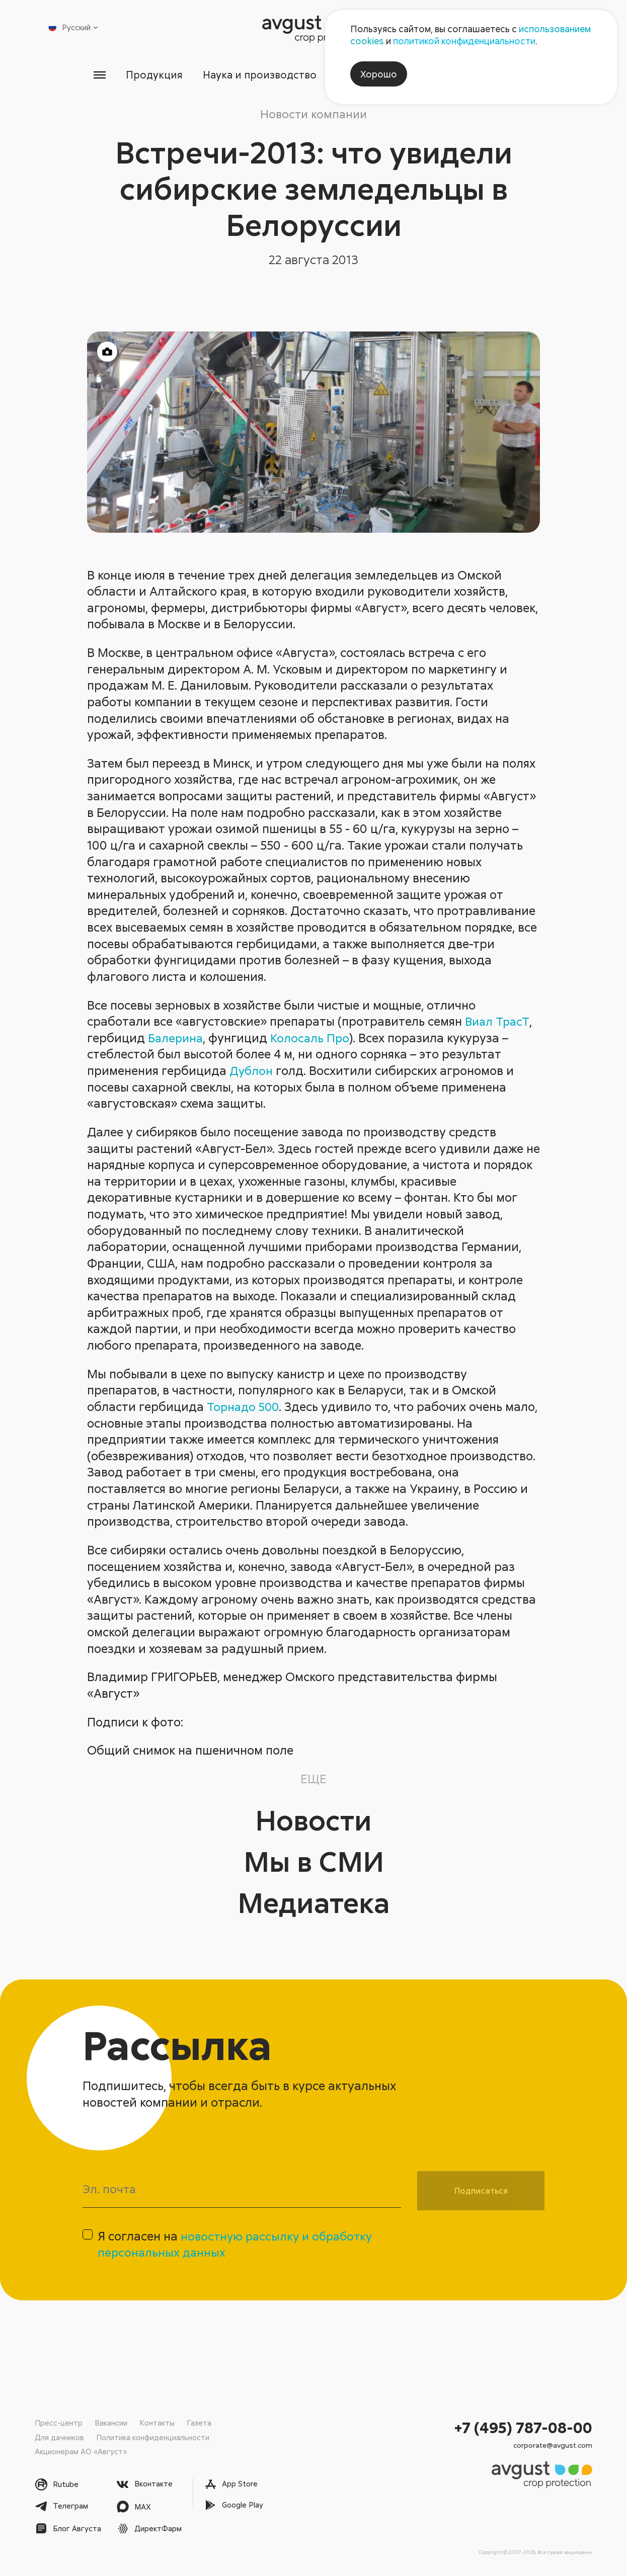 This screenshot has height=2576, width=627. What do you see at coordinates (176, 1038) in the screenshot?
I see `Балерина` at bounding box center [176, 1038].